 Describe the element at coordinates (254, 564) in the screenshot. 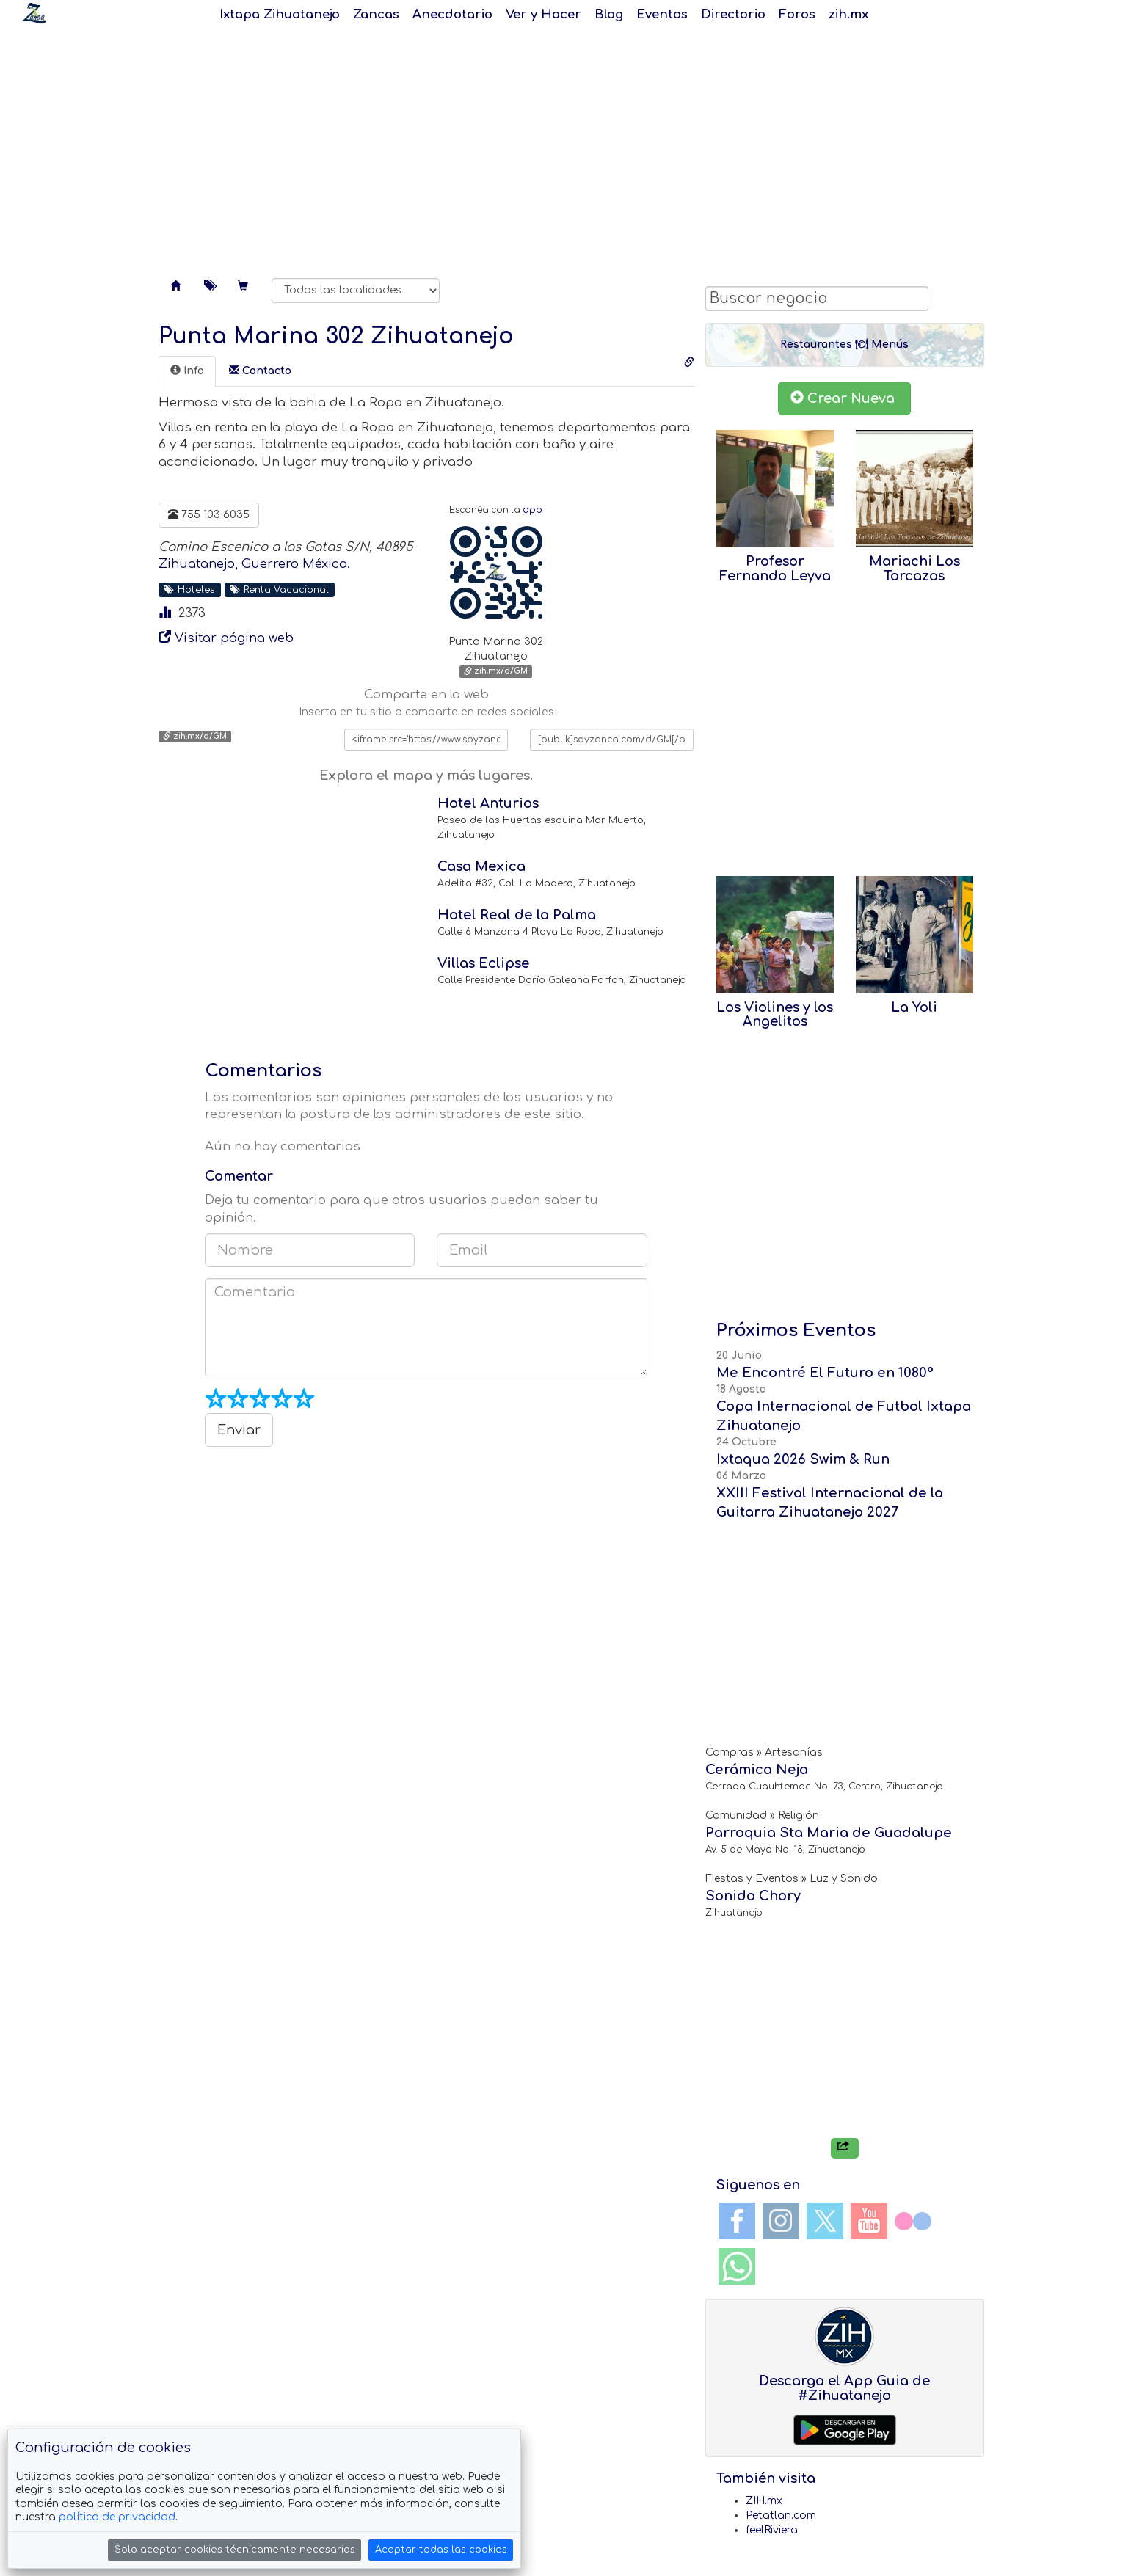

I see `Zihuatanejo, Guerrero México.` at that location.